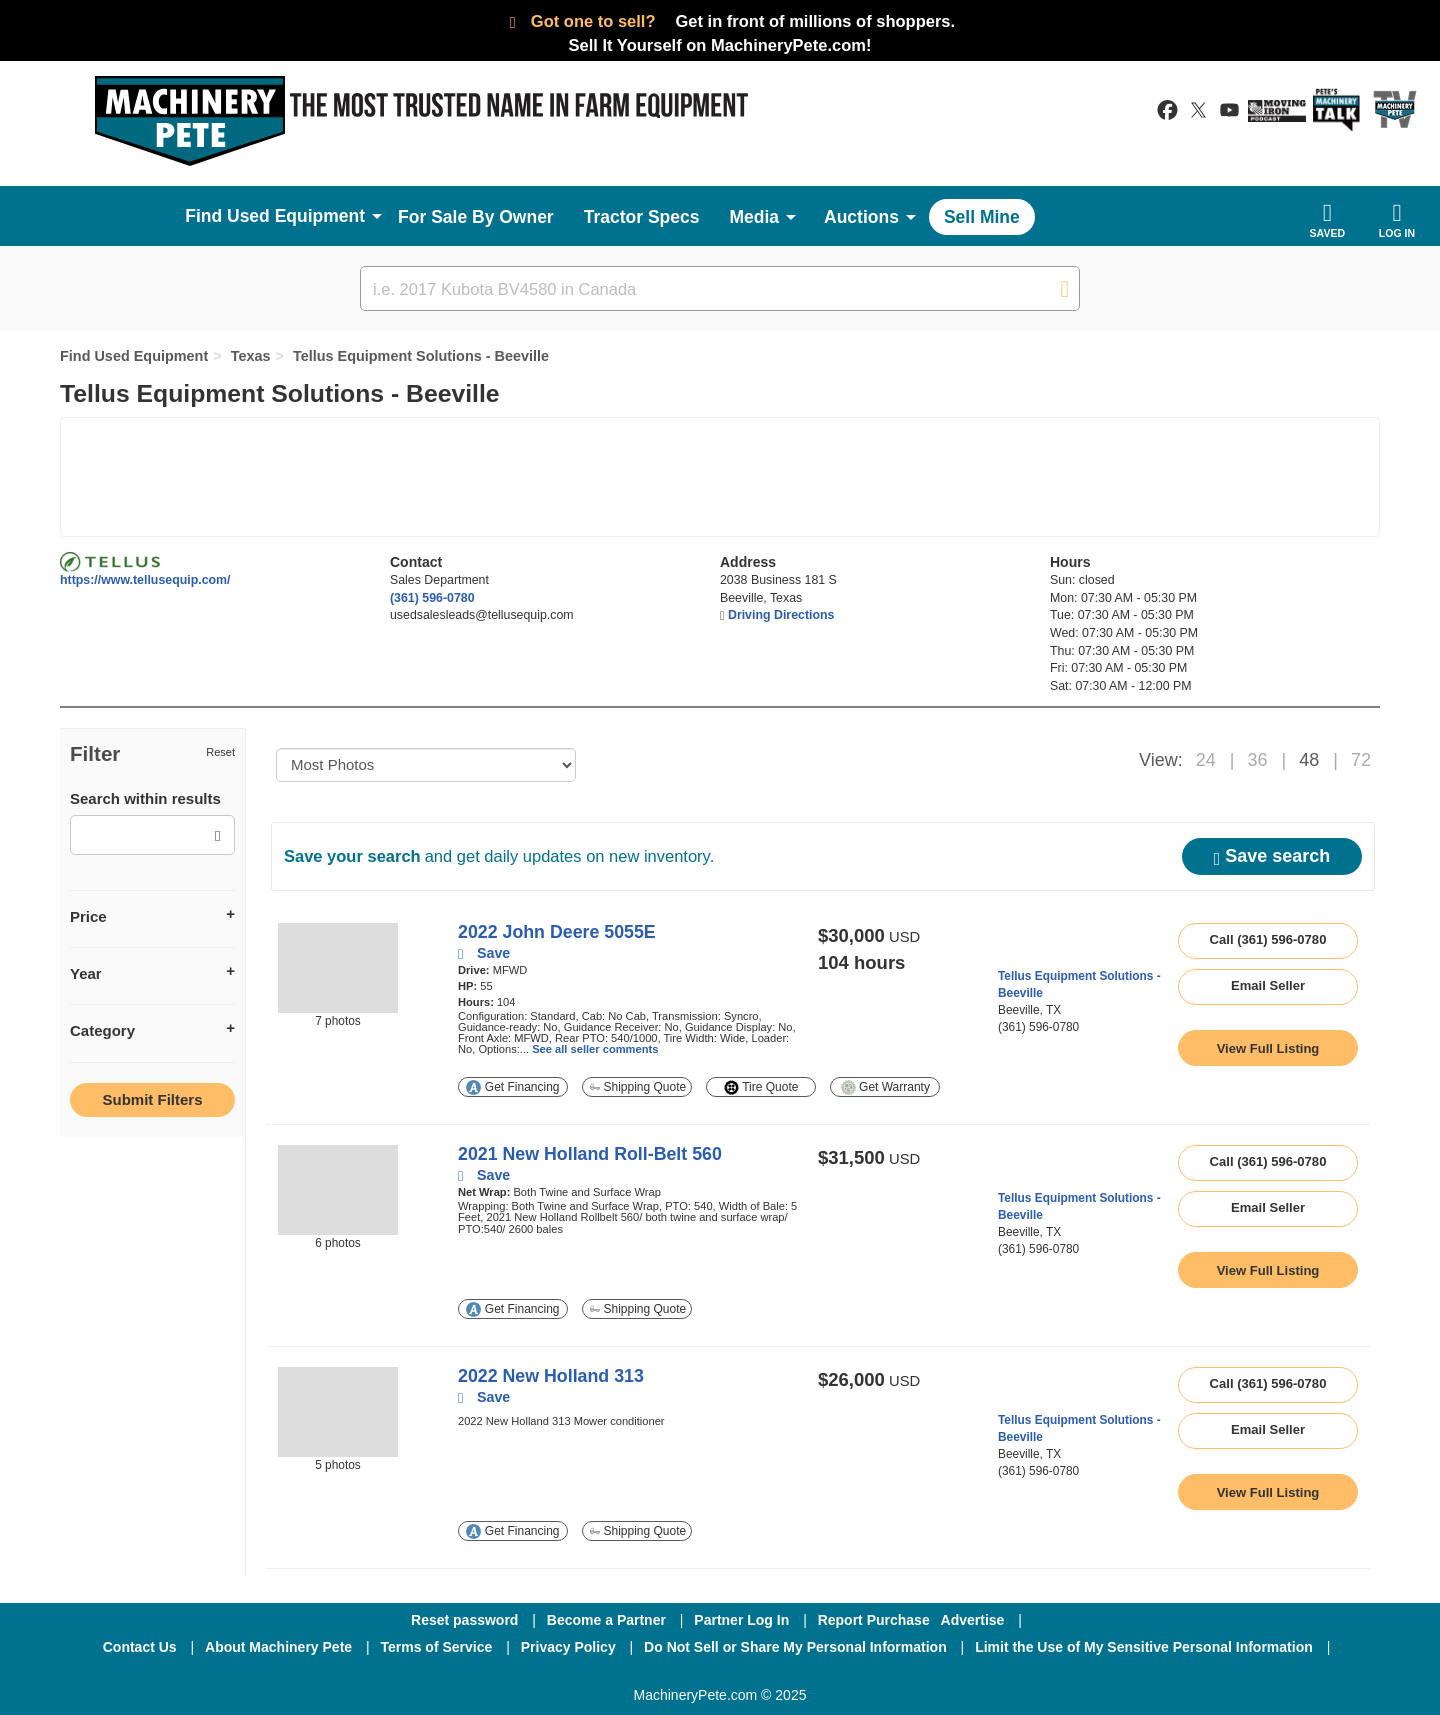 This screenshot has height=1715, width=1440. What do you see at coordinates (145, 580) in the screenshot?
I see `https://www.tellusequip.com/` at bounding box center [145, 580].